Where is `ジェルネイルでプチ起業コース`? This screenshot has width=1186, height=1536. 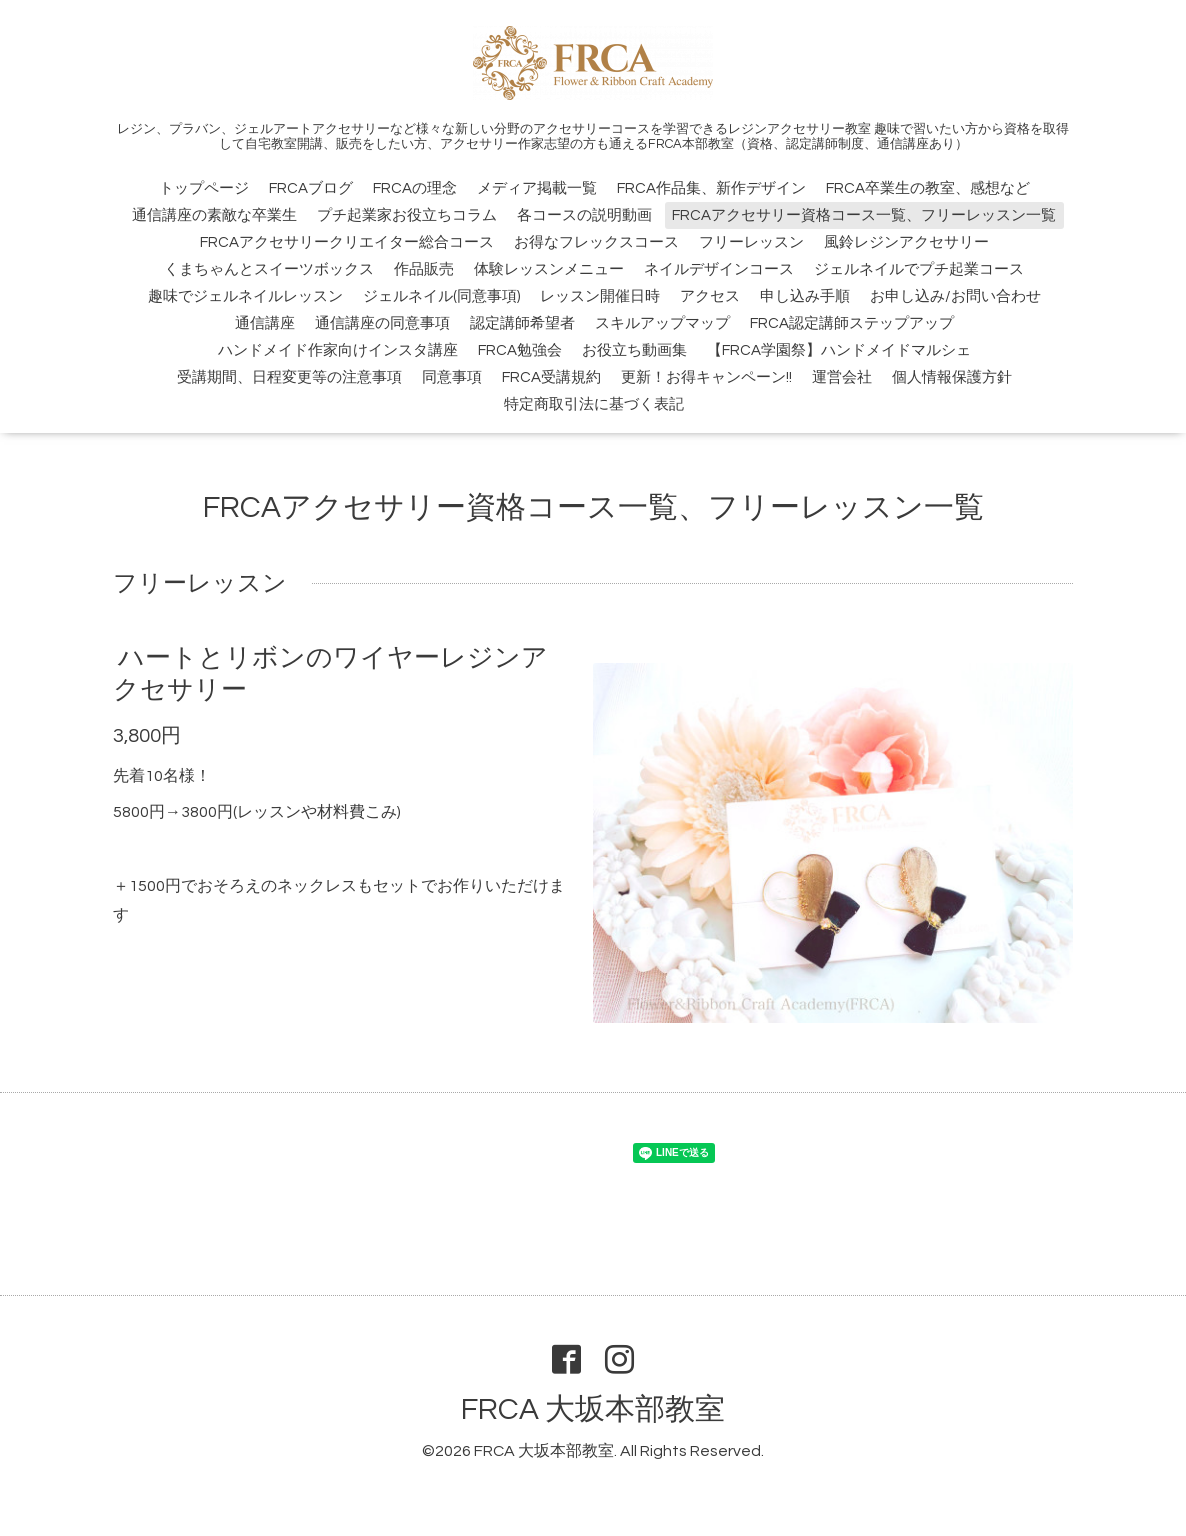
ジェルネイルでプチ起業コース is located at coordinates (919, 269).